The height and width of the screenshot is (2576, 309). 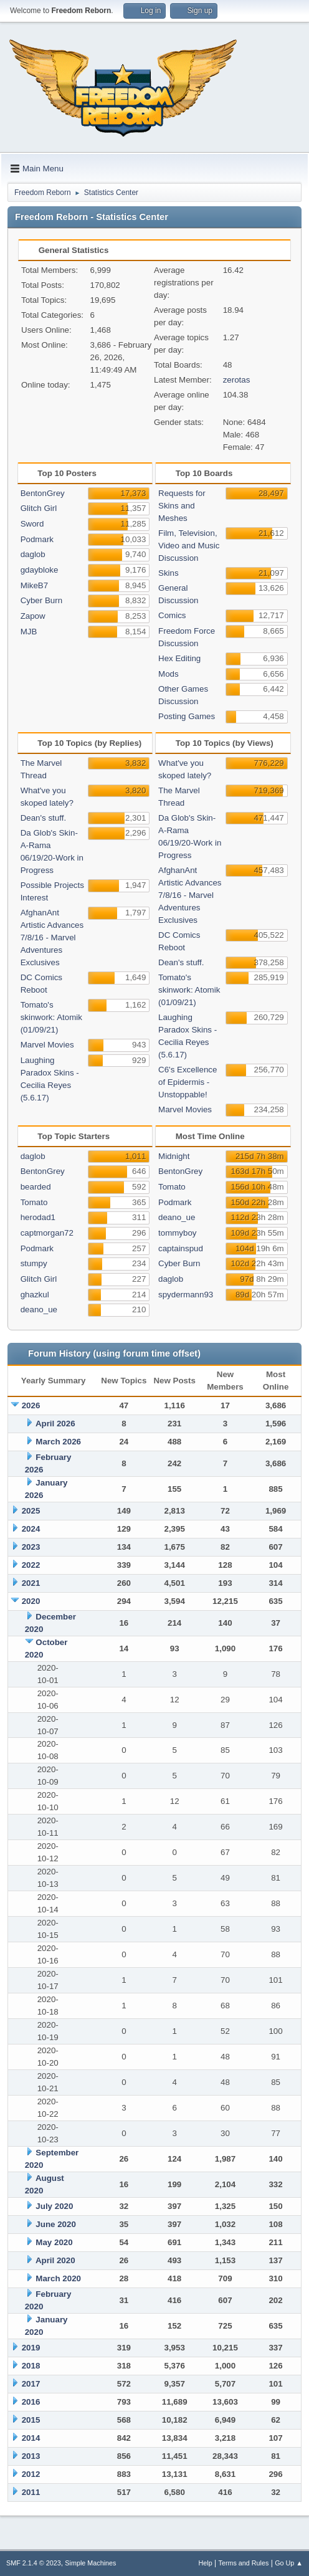 I want to click on Help, so click(x=205, y=2563).